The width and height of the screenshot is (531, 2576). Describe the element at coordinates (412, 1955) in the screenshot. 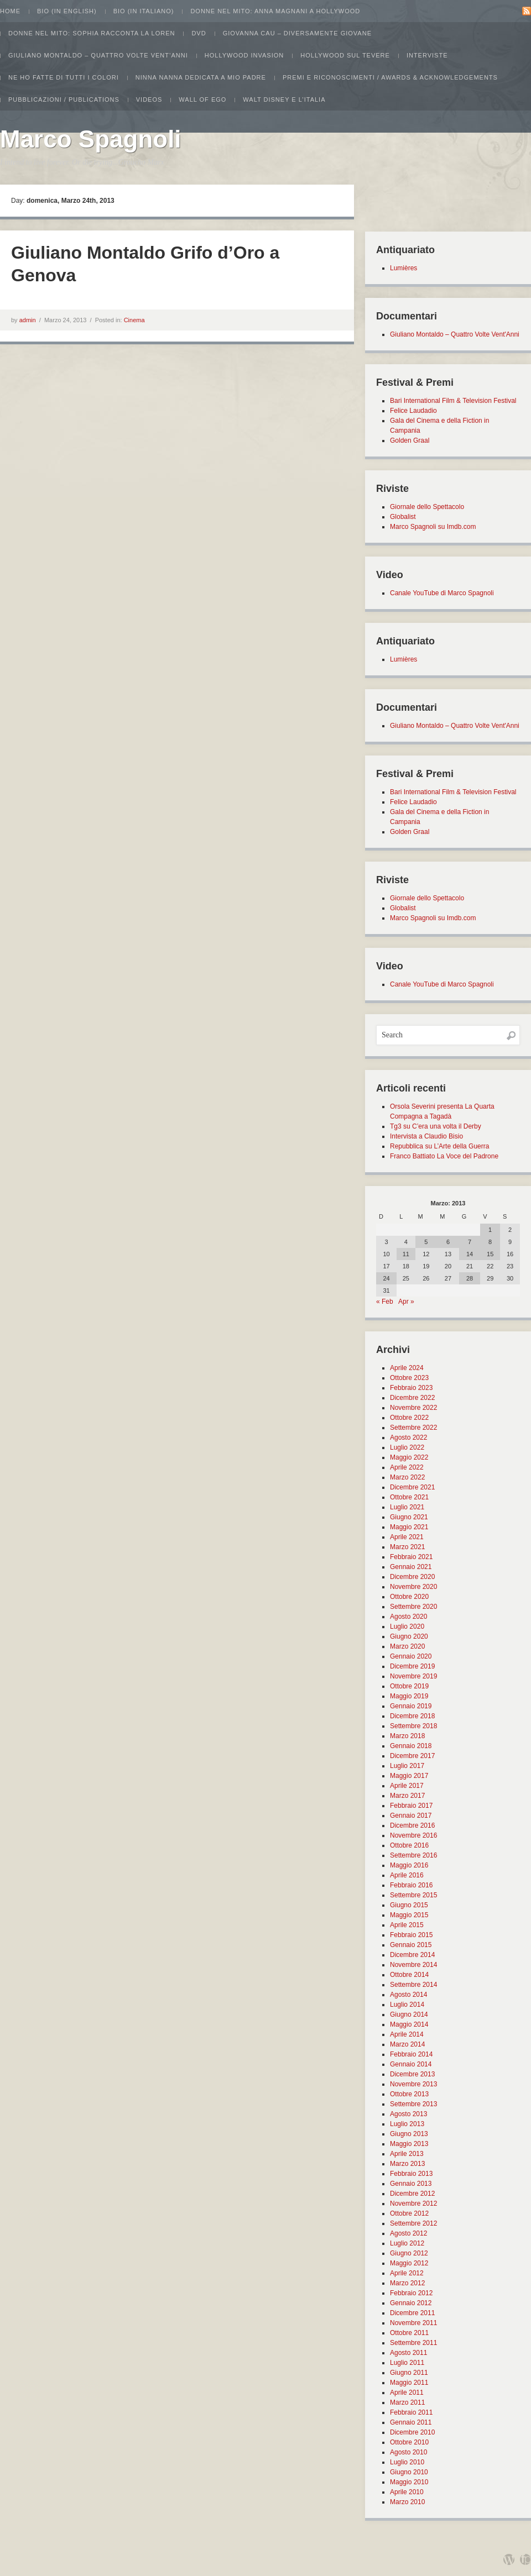

I see `Dicembre 2014` at that location.